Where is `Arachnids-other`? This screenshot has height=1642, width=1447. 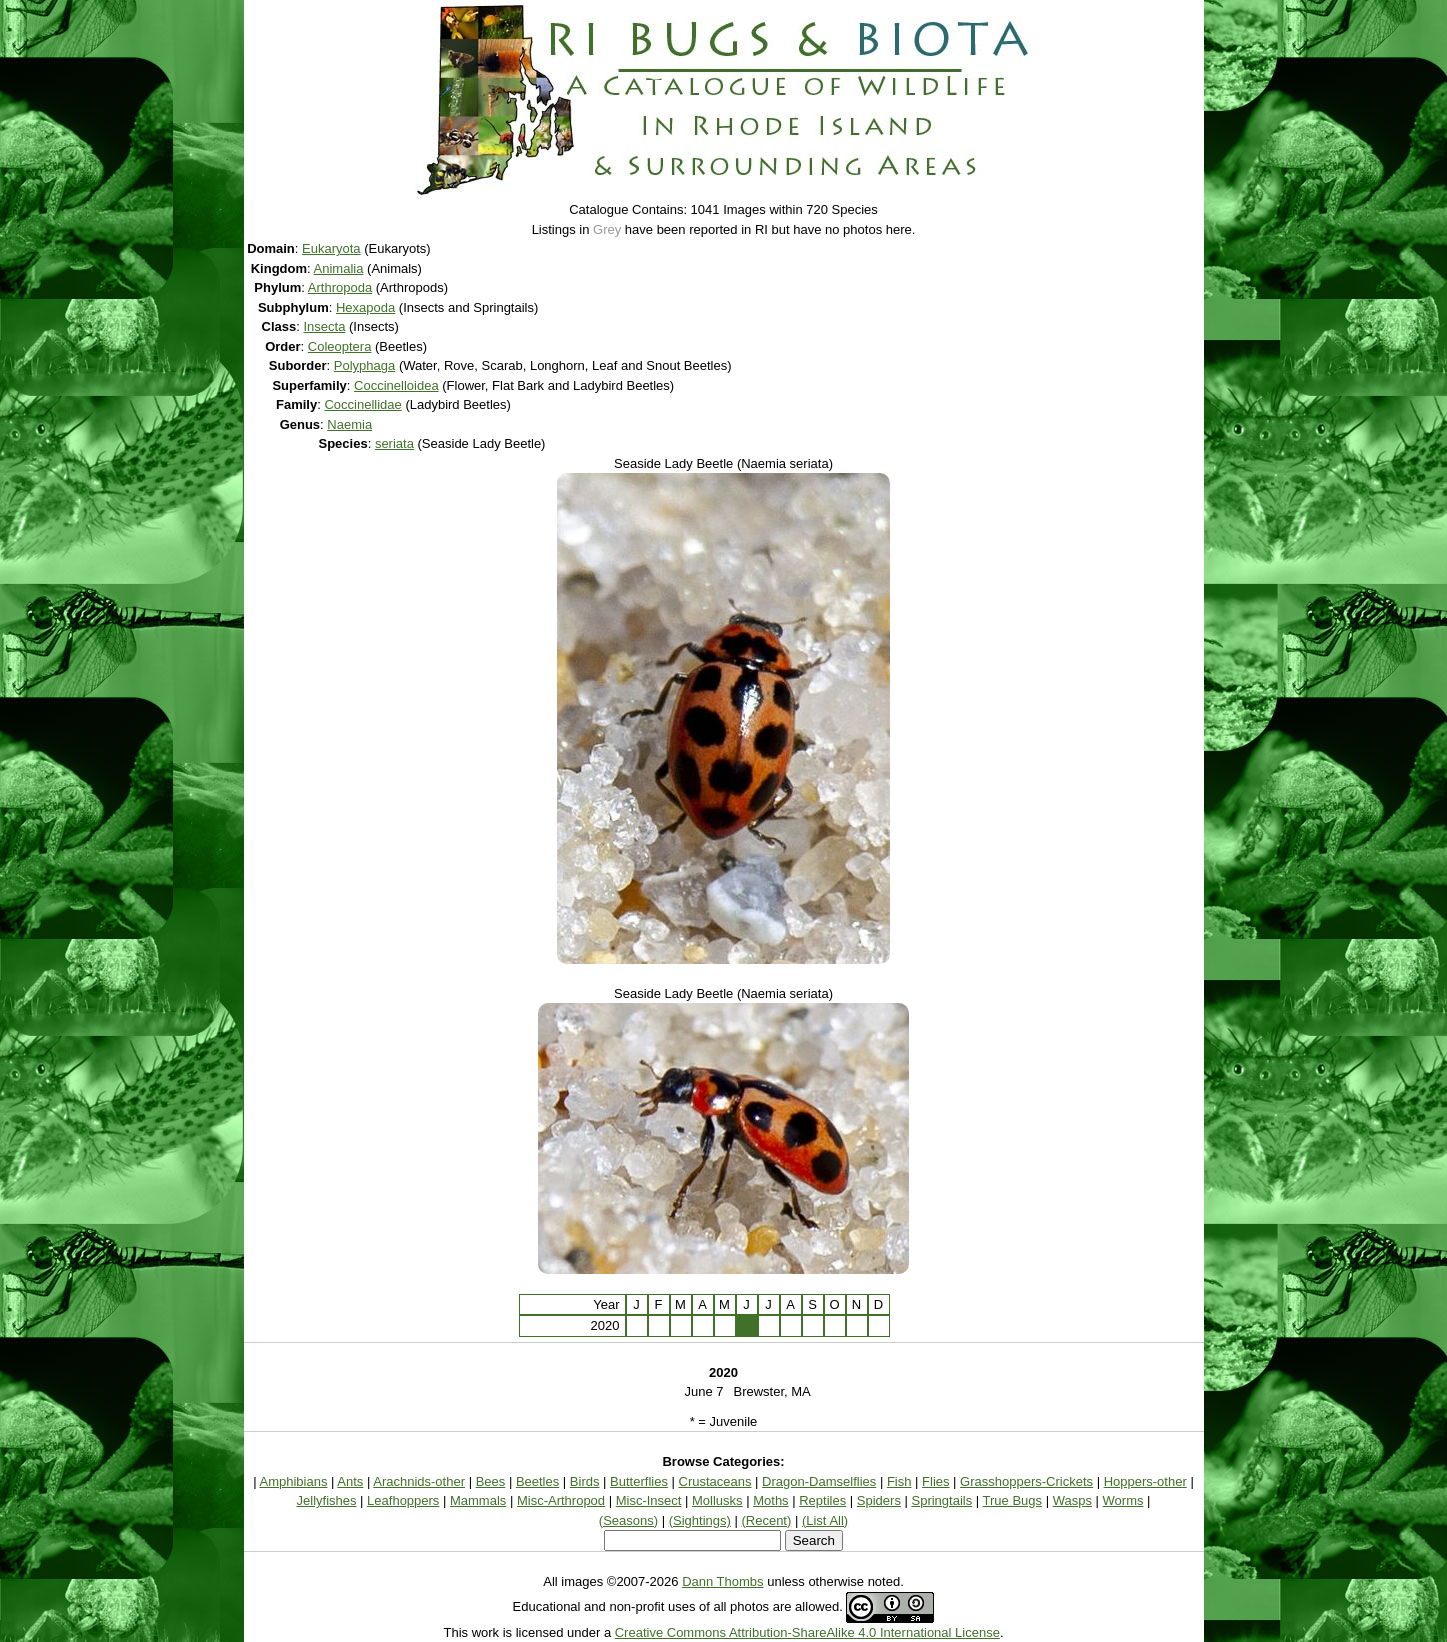 Arachnids-other is located at coordinates (419, 1481).